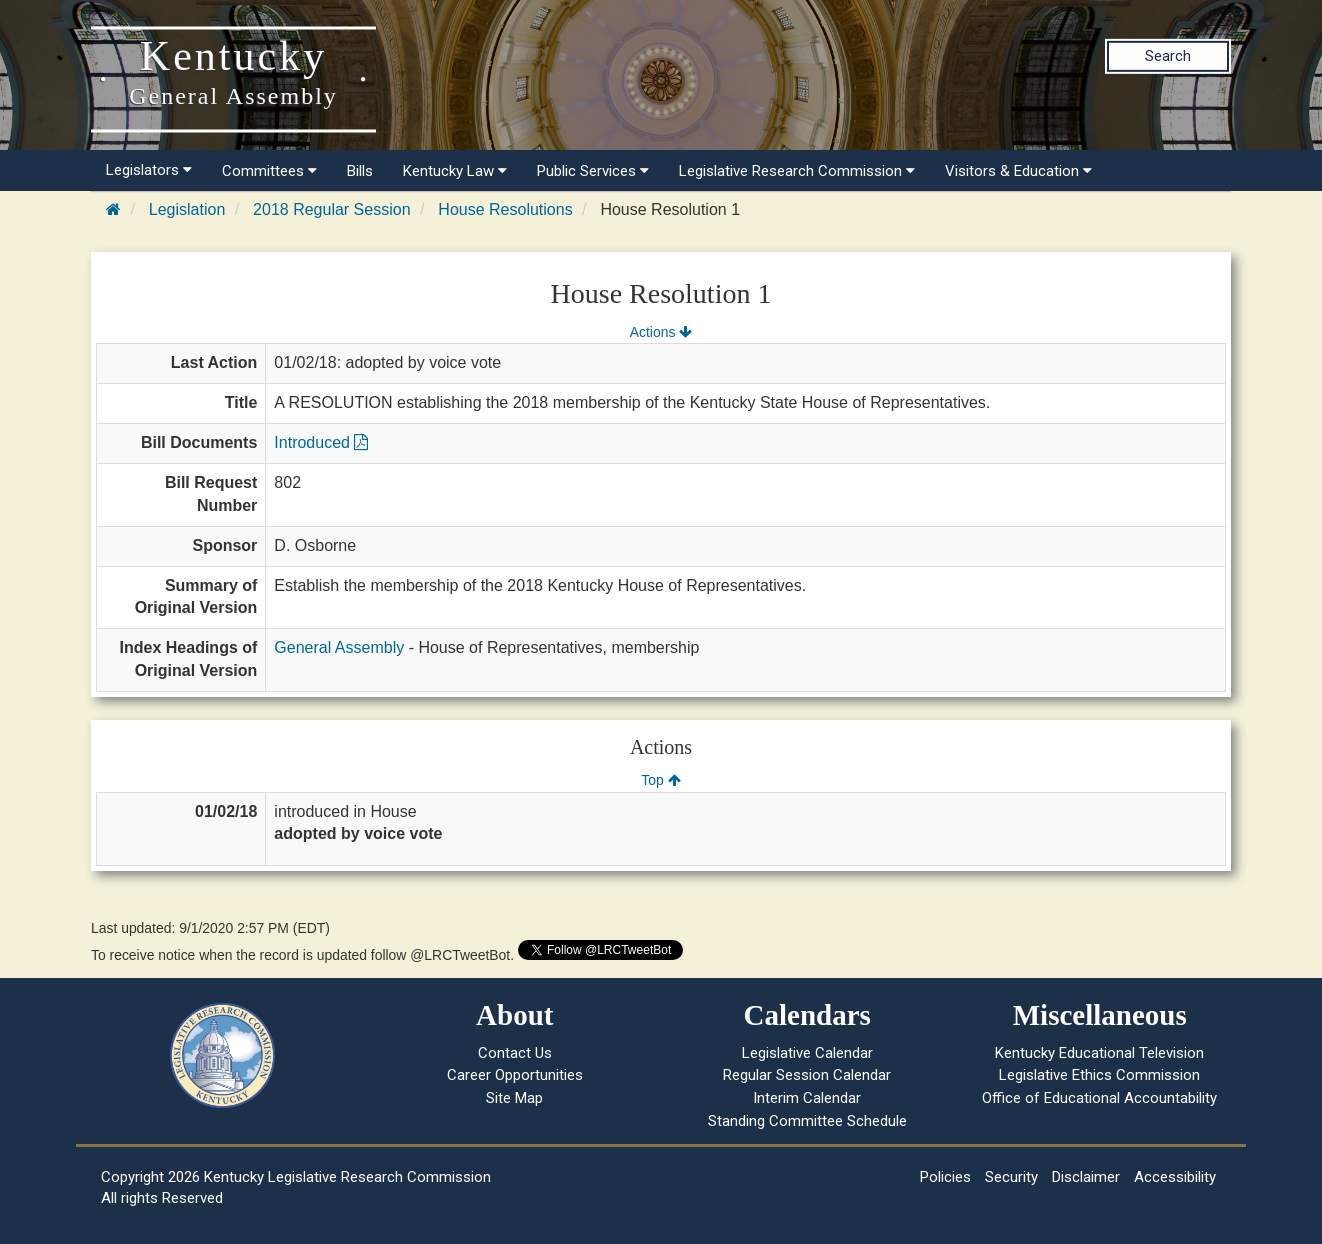 The image size is (1322, 1244). What do you see at coordinates (807, 1075) in the screenshot?
I see `Regular Session Calendar` at bounding box center [807, 1075].